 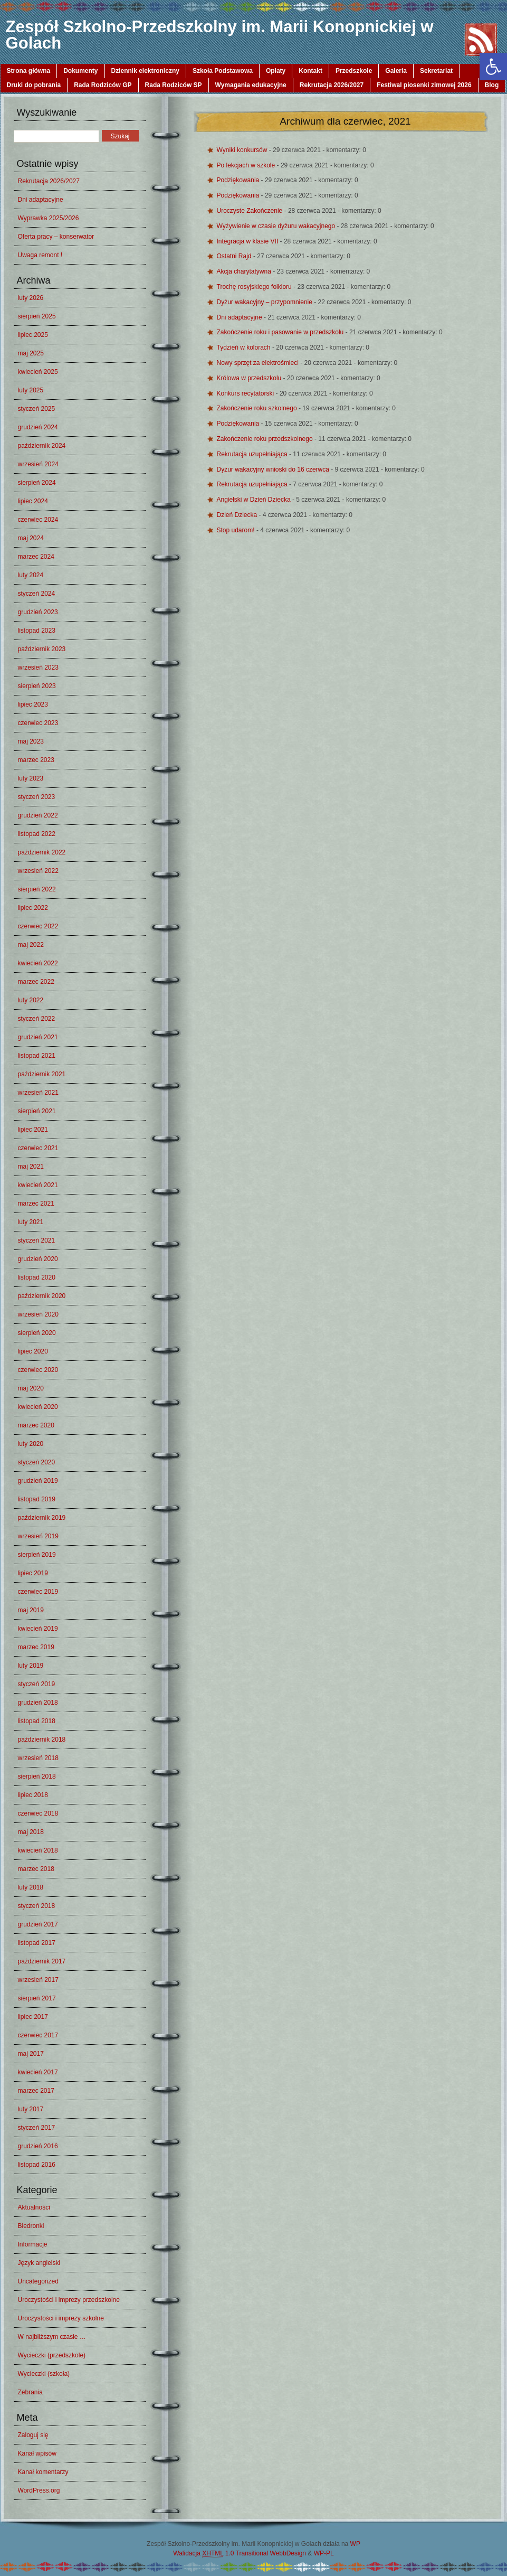 What do you see at coordinates (36, 1203) in the screenshot?
I see `marzec 2021` at bounding box center [36, 1203].